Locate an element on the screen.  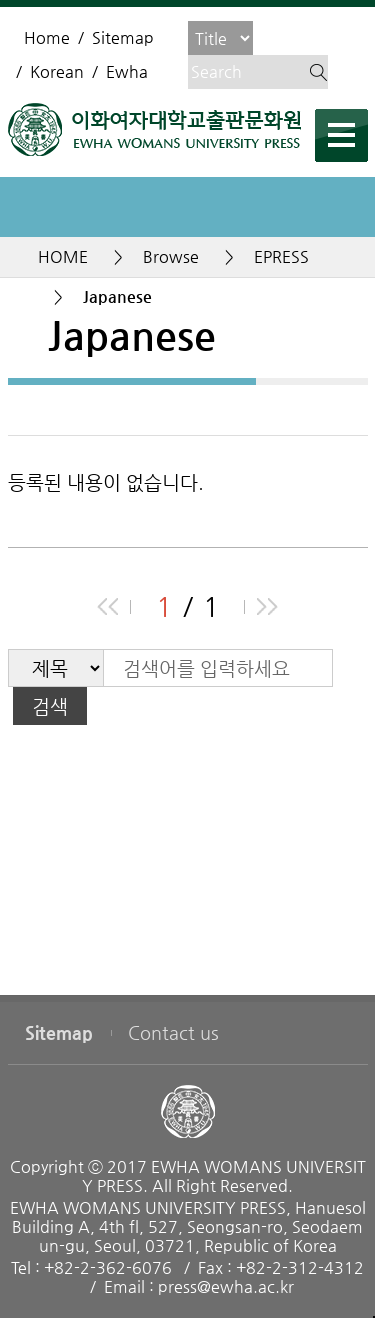
Contact us is located at coordinates (173, 1033).